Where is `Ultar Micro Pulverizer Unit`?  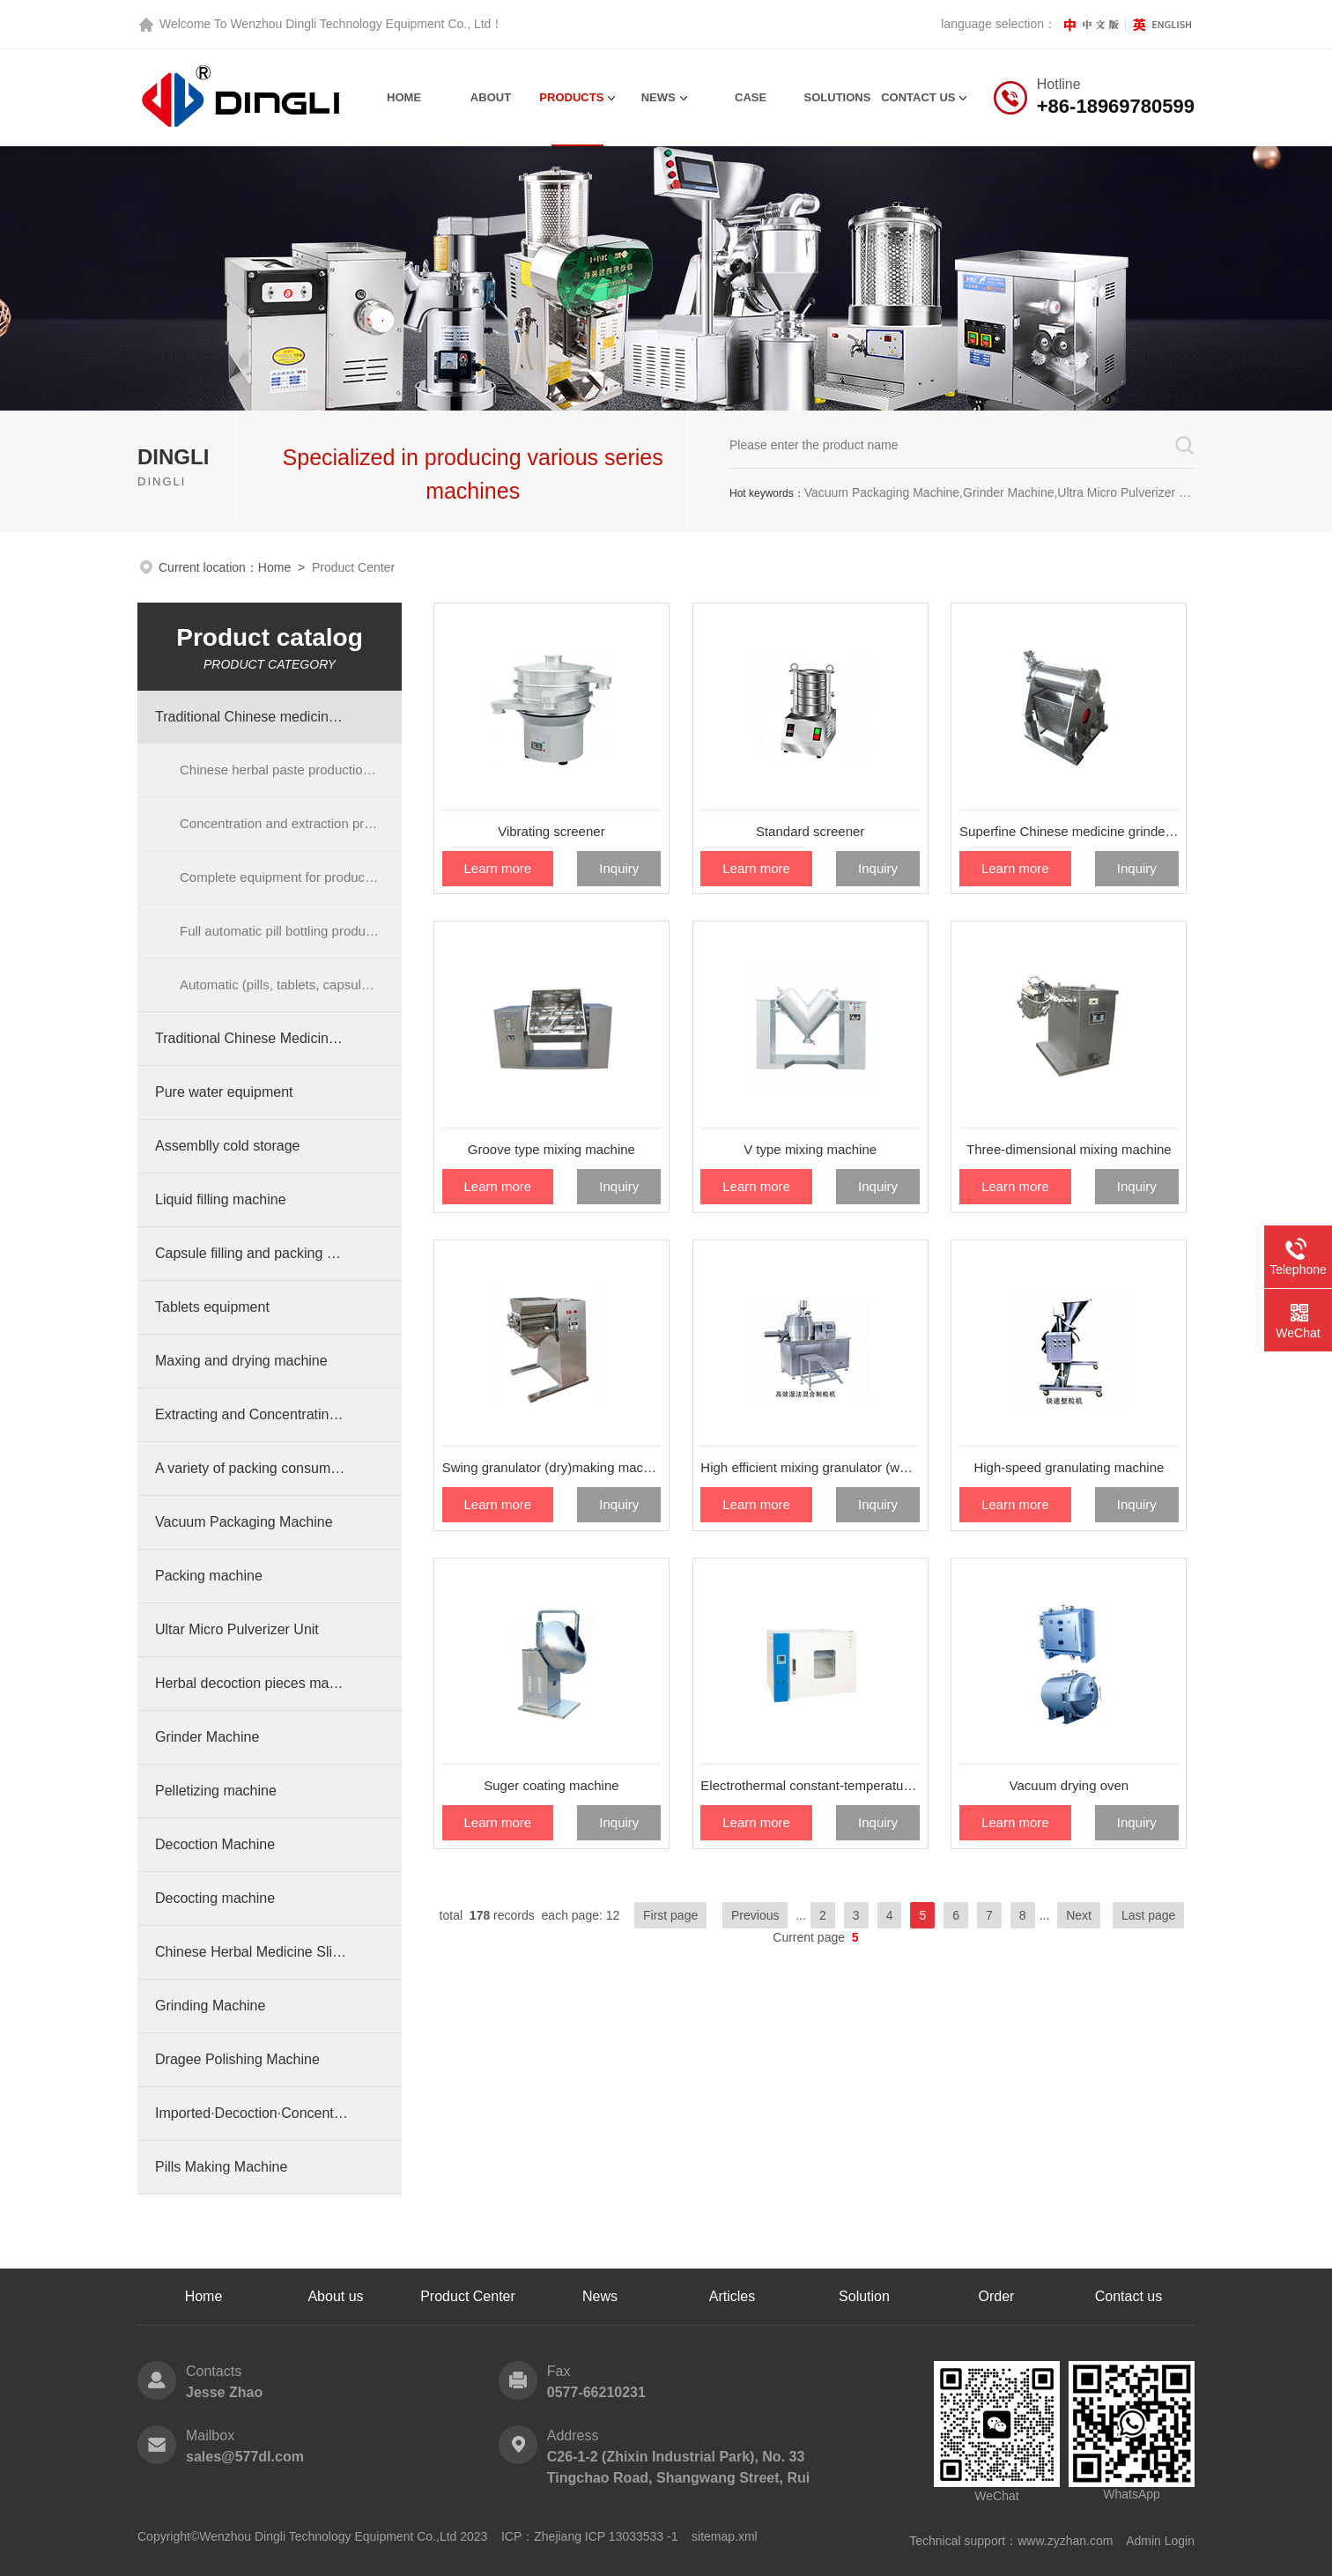 Ultar Micro Pulverizer Unit is located at coordinates (237, 1629).